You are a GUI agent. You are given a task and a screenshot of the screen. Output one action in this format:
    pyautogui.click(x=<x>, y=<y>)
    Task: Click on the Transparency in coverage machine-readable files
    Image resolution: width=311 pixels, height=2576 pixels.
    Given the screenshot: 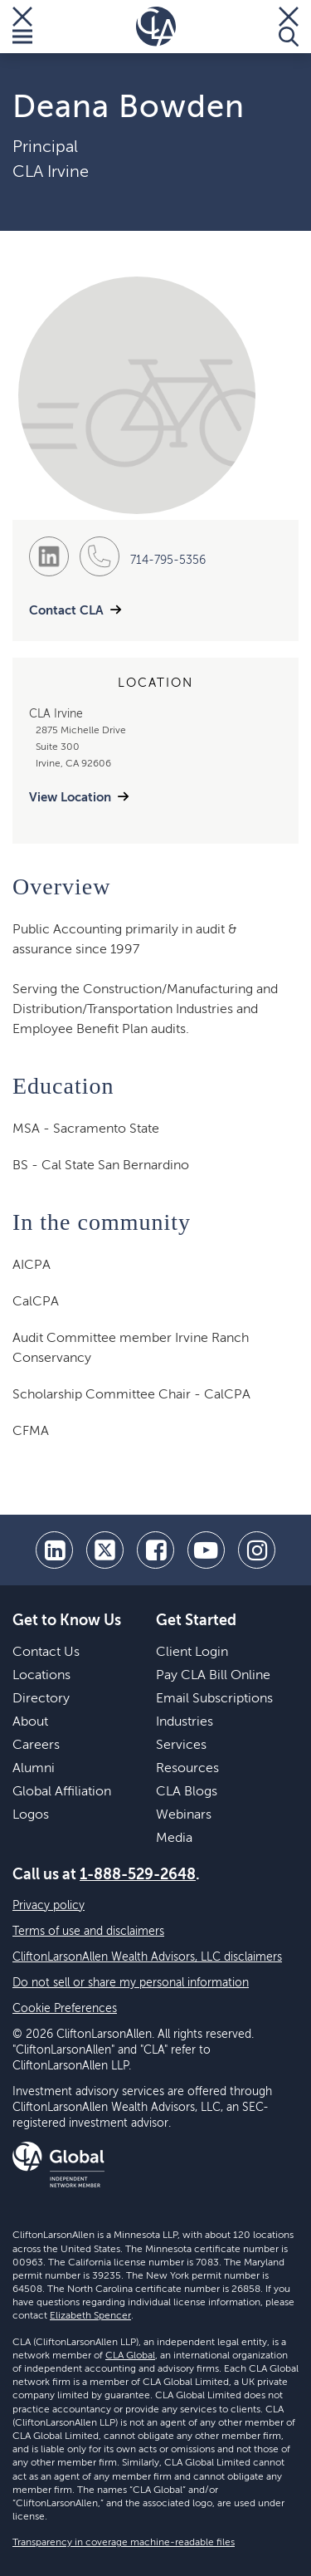 What is the action you would take?
    pyautogui.click(x=123, y=2543)
    